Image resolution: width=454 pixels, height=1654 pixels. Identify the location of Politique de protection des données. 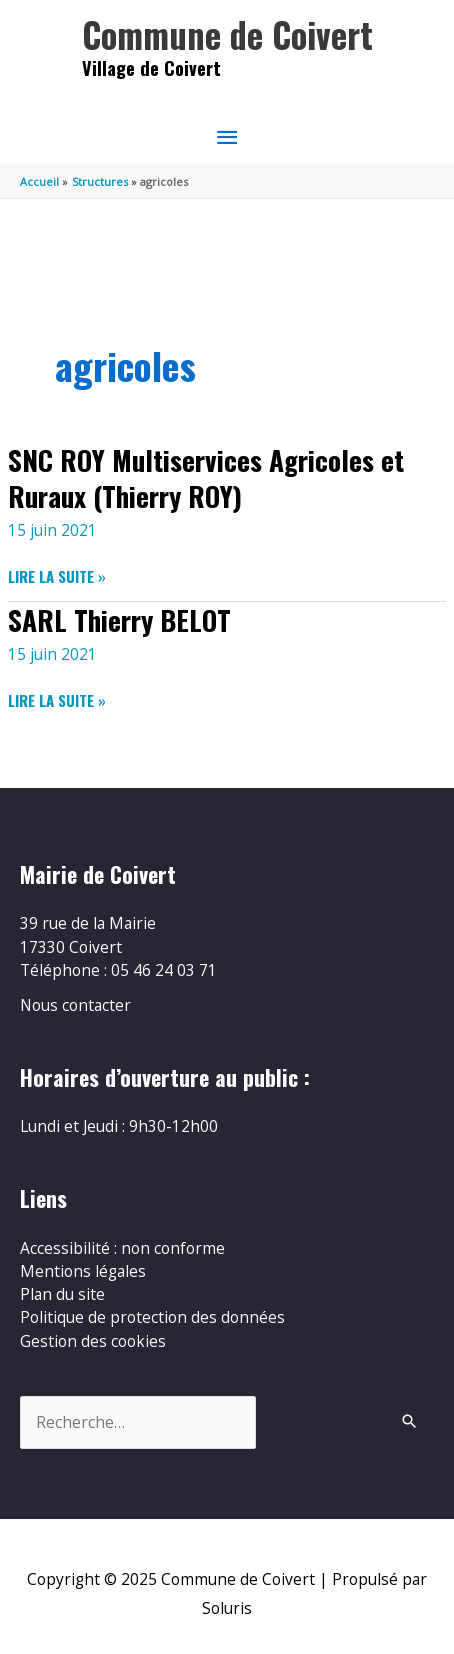
(152, 1317).